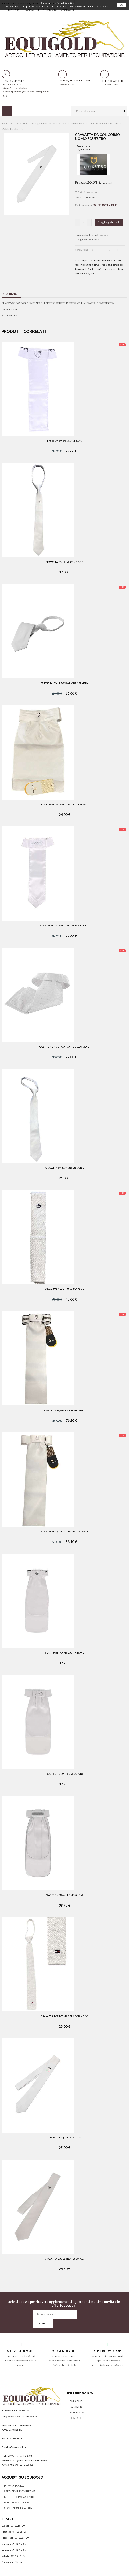 The width and height of the screenshot is (129, 2576). I want to click on PAGAMENTI, so click(32, 10).